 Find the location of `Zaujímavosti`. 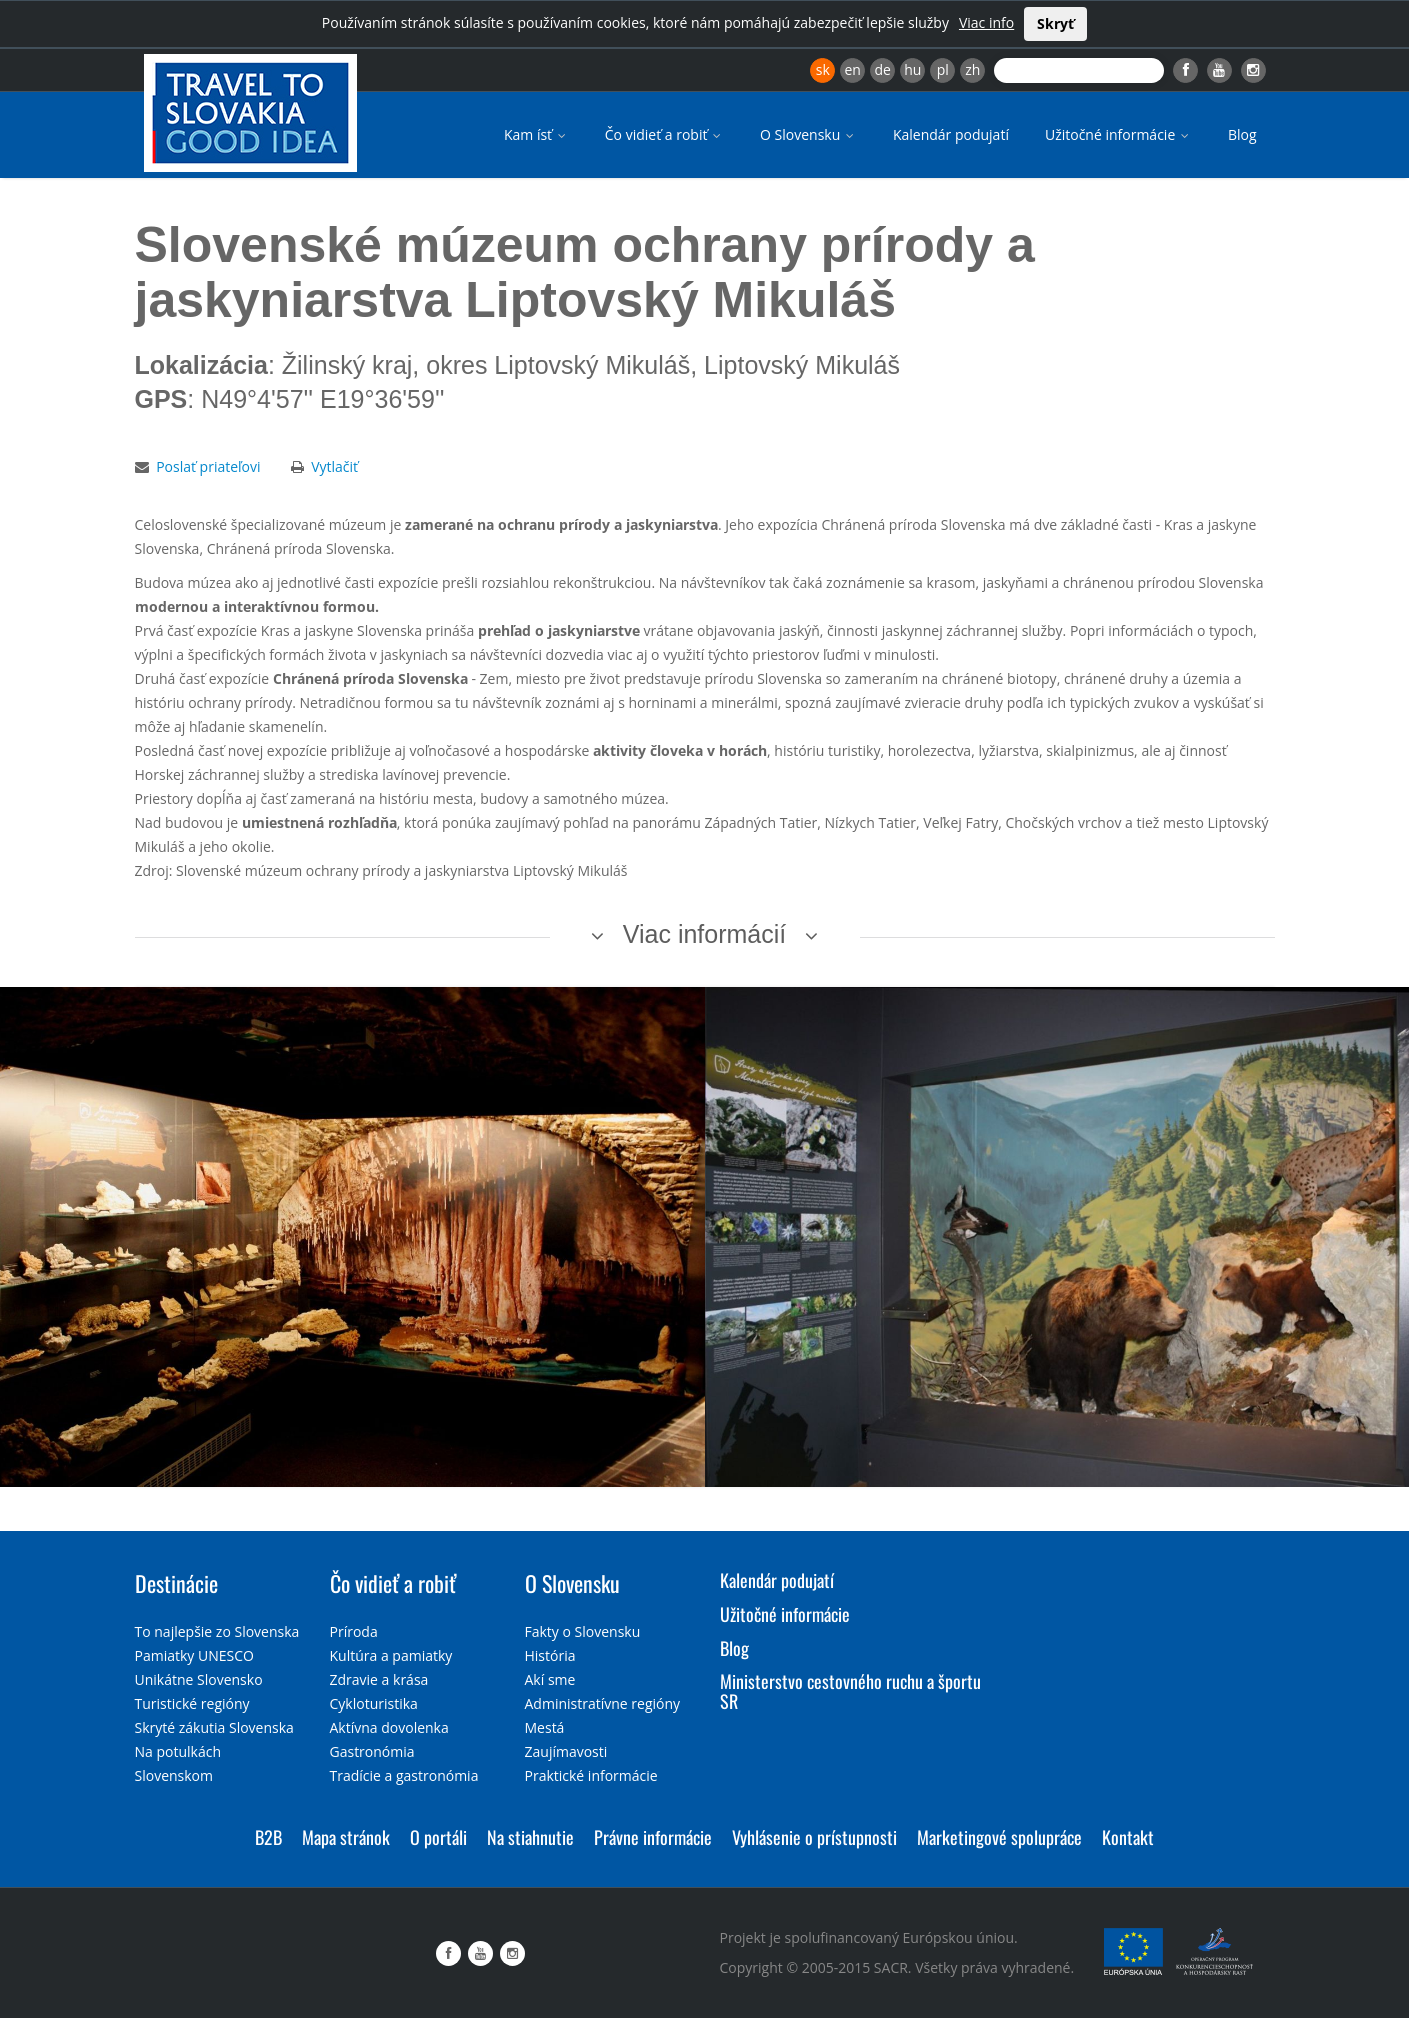

Zaujímavosti is located at coordinates (566, 1751).